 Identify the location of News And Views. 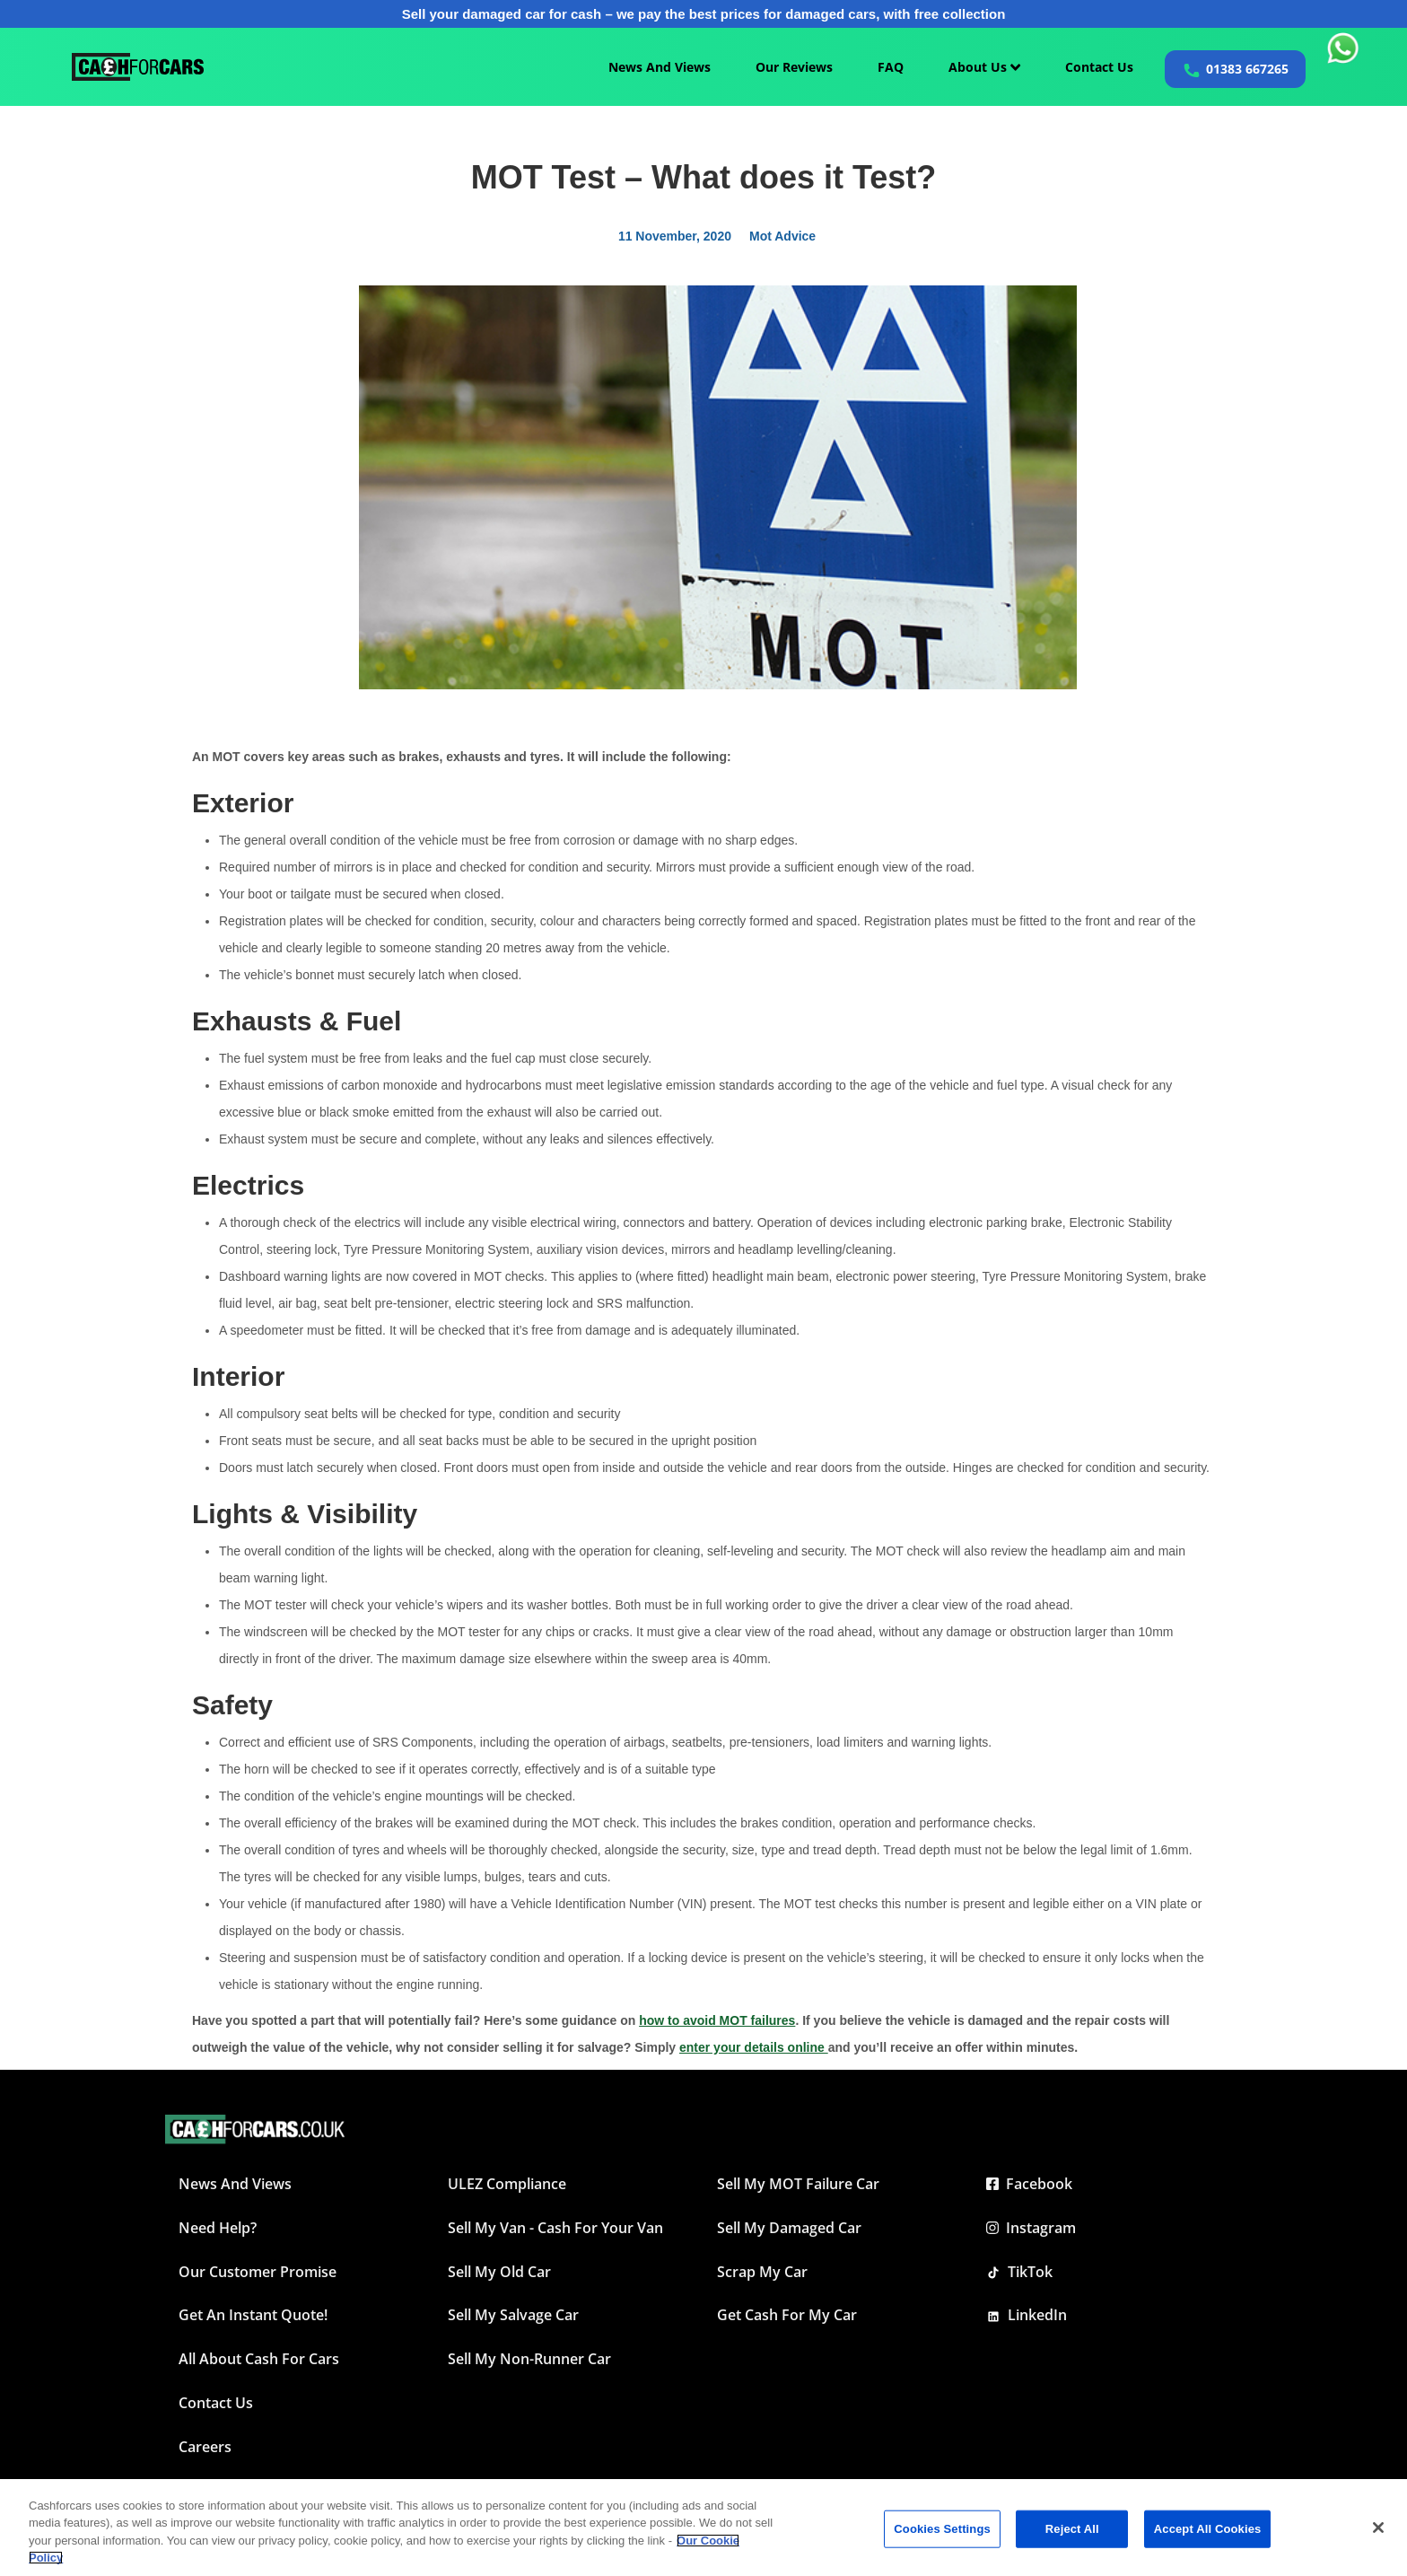
(659, 66).